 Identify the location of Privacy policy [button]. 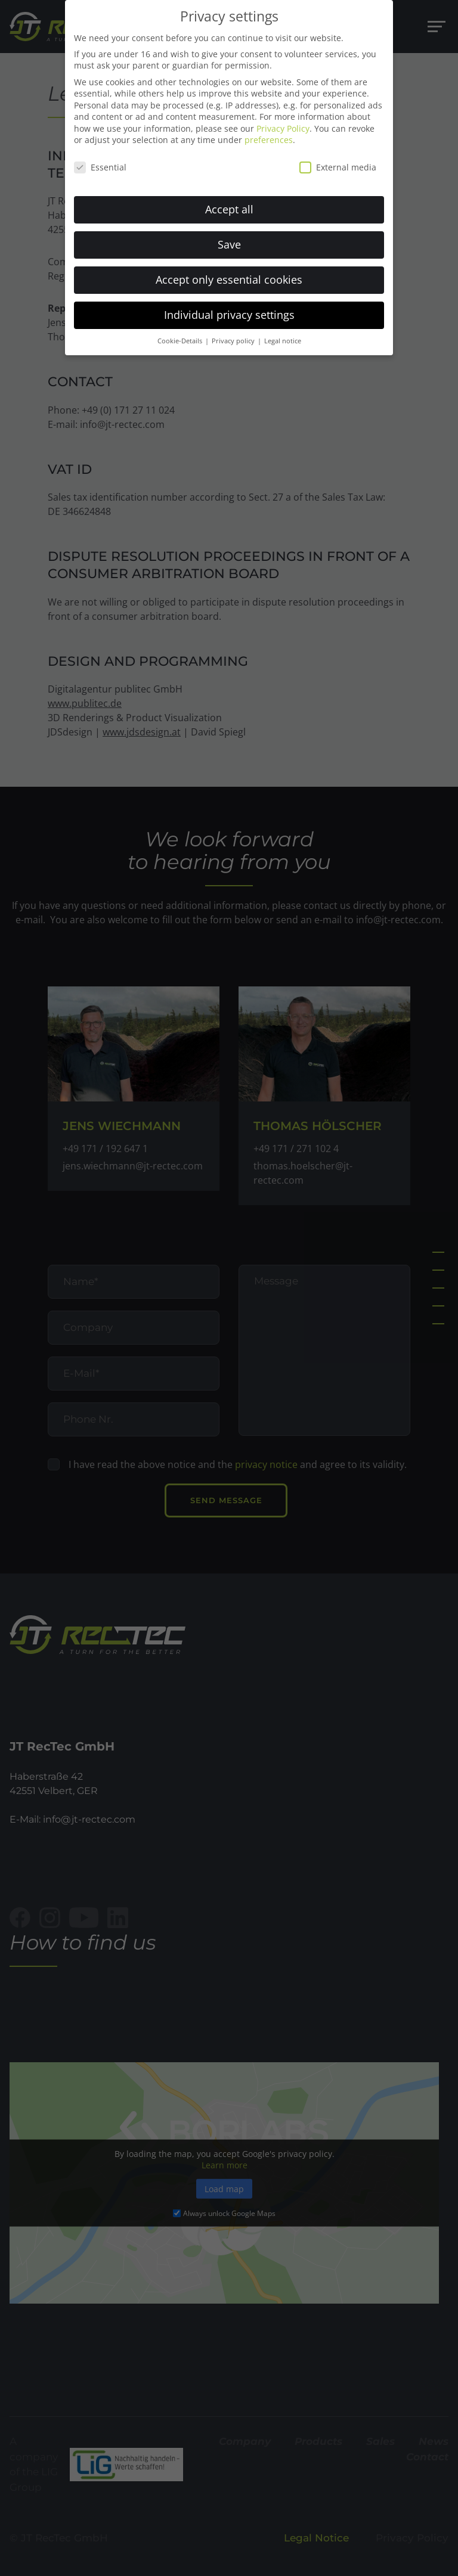
(234, 332).